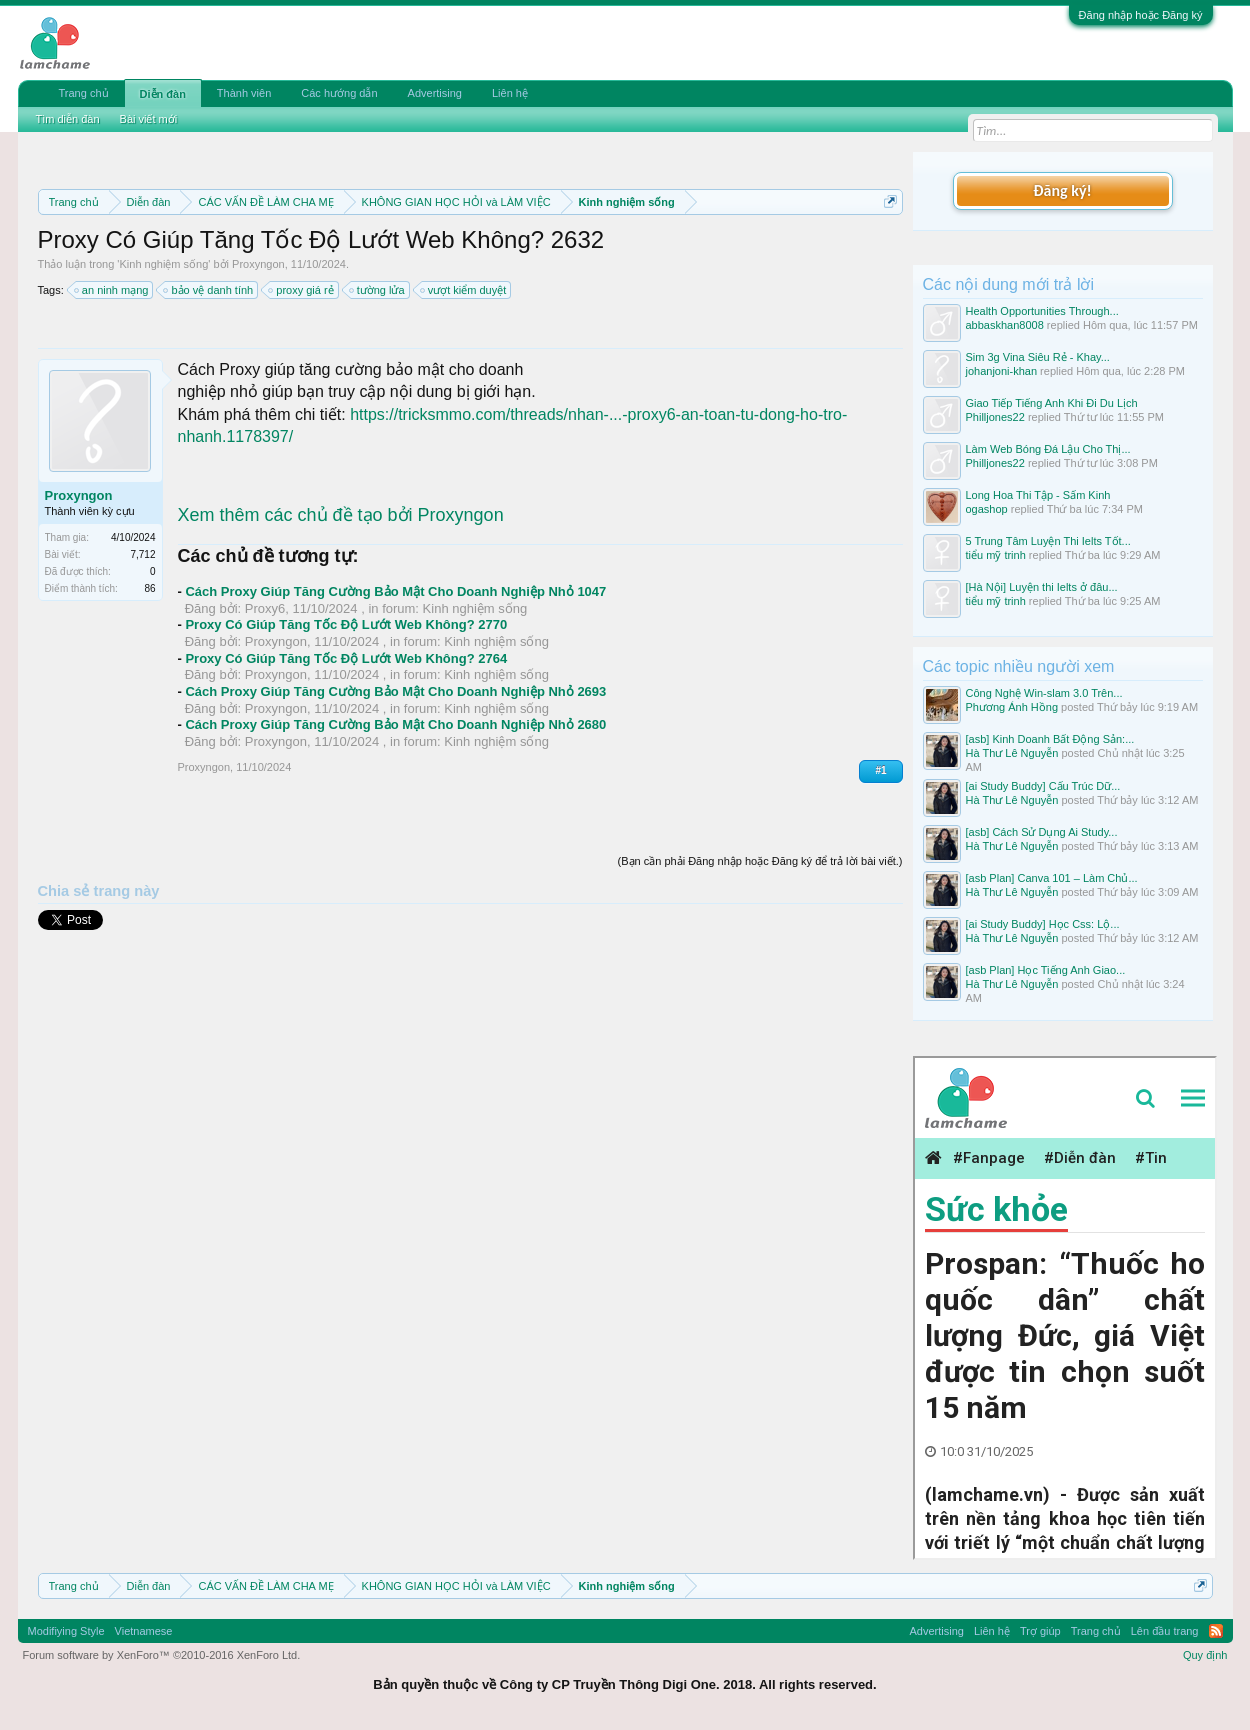  Describe the element at coordinates (1044, 693) in the screenshot. I see `Công Nghệ Win-slam 3.0 Trên...` at that location.